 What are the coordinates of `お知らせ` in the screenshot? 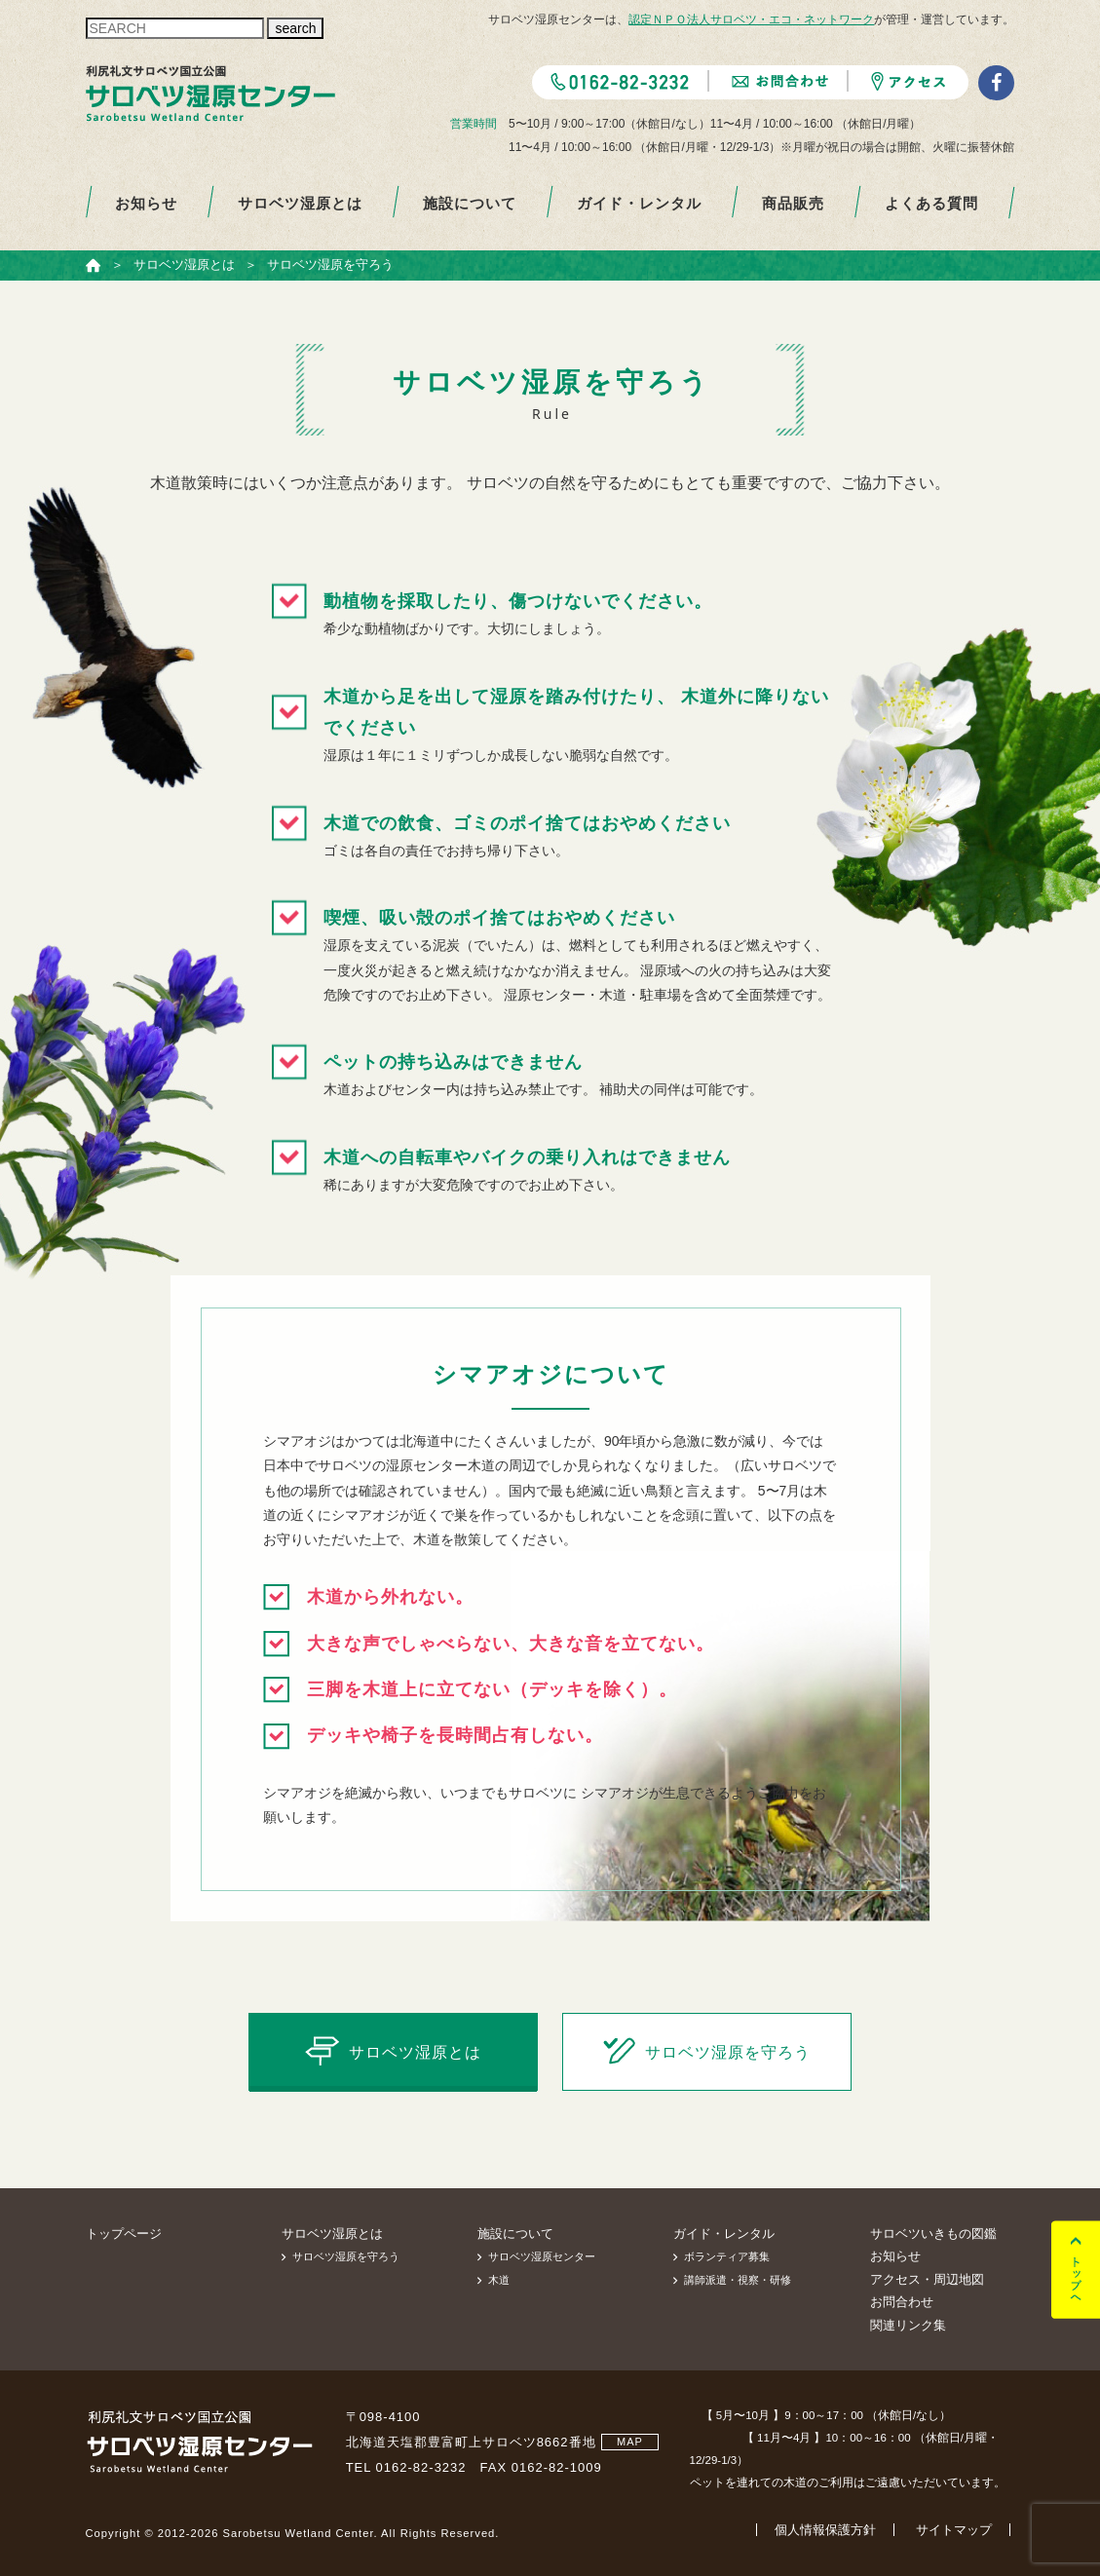 It's located at (146, 203).